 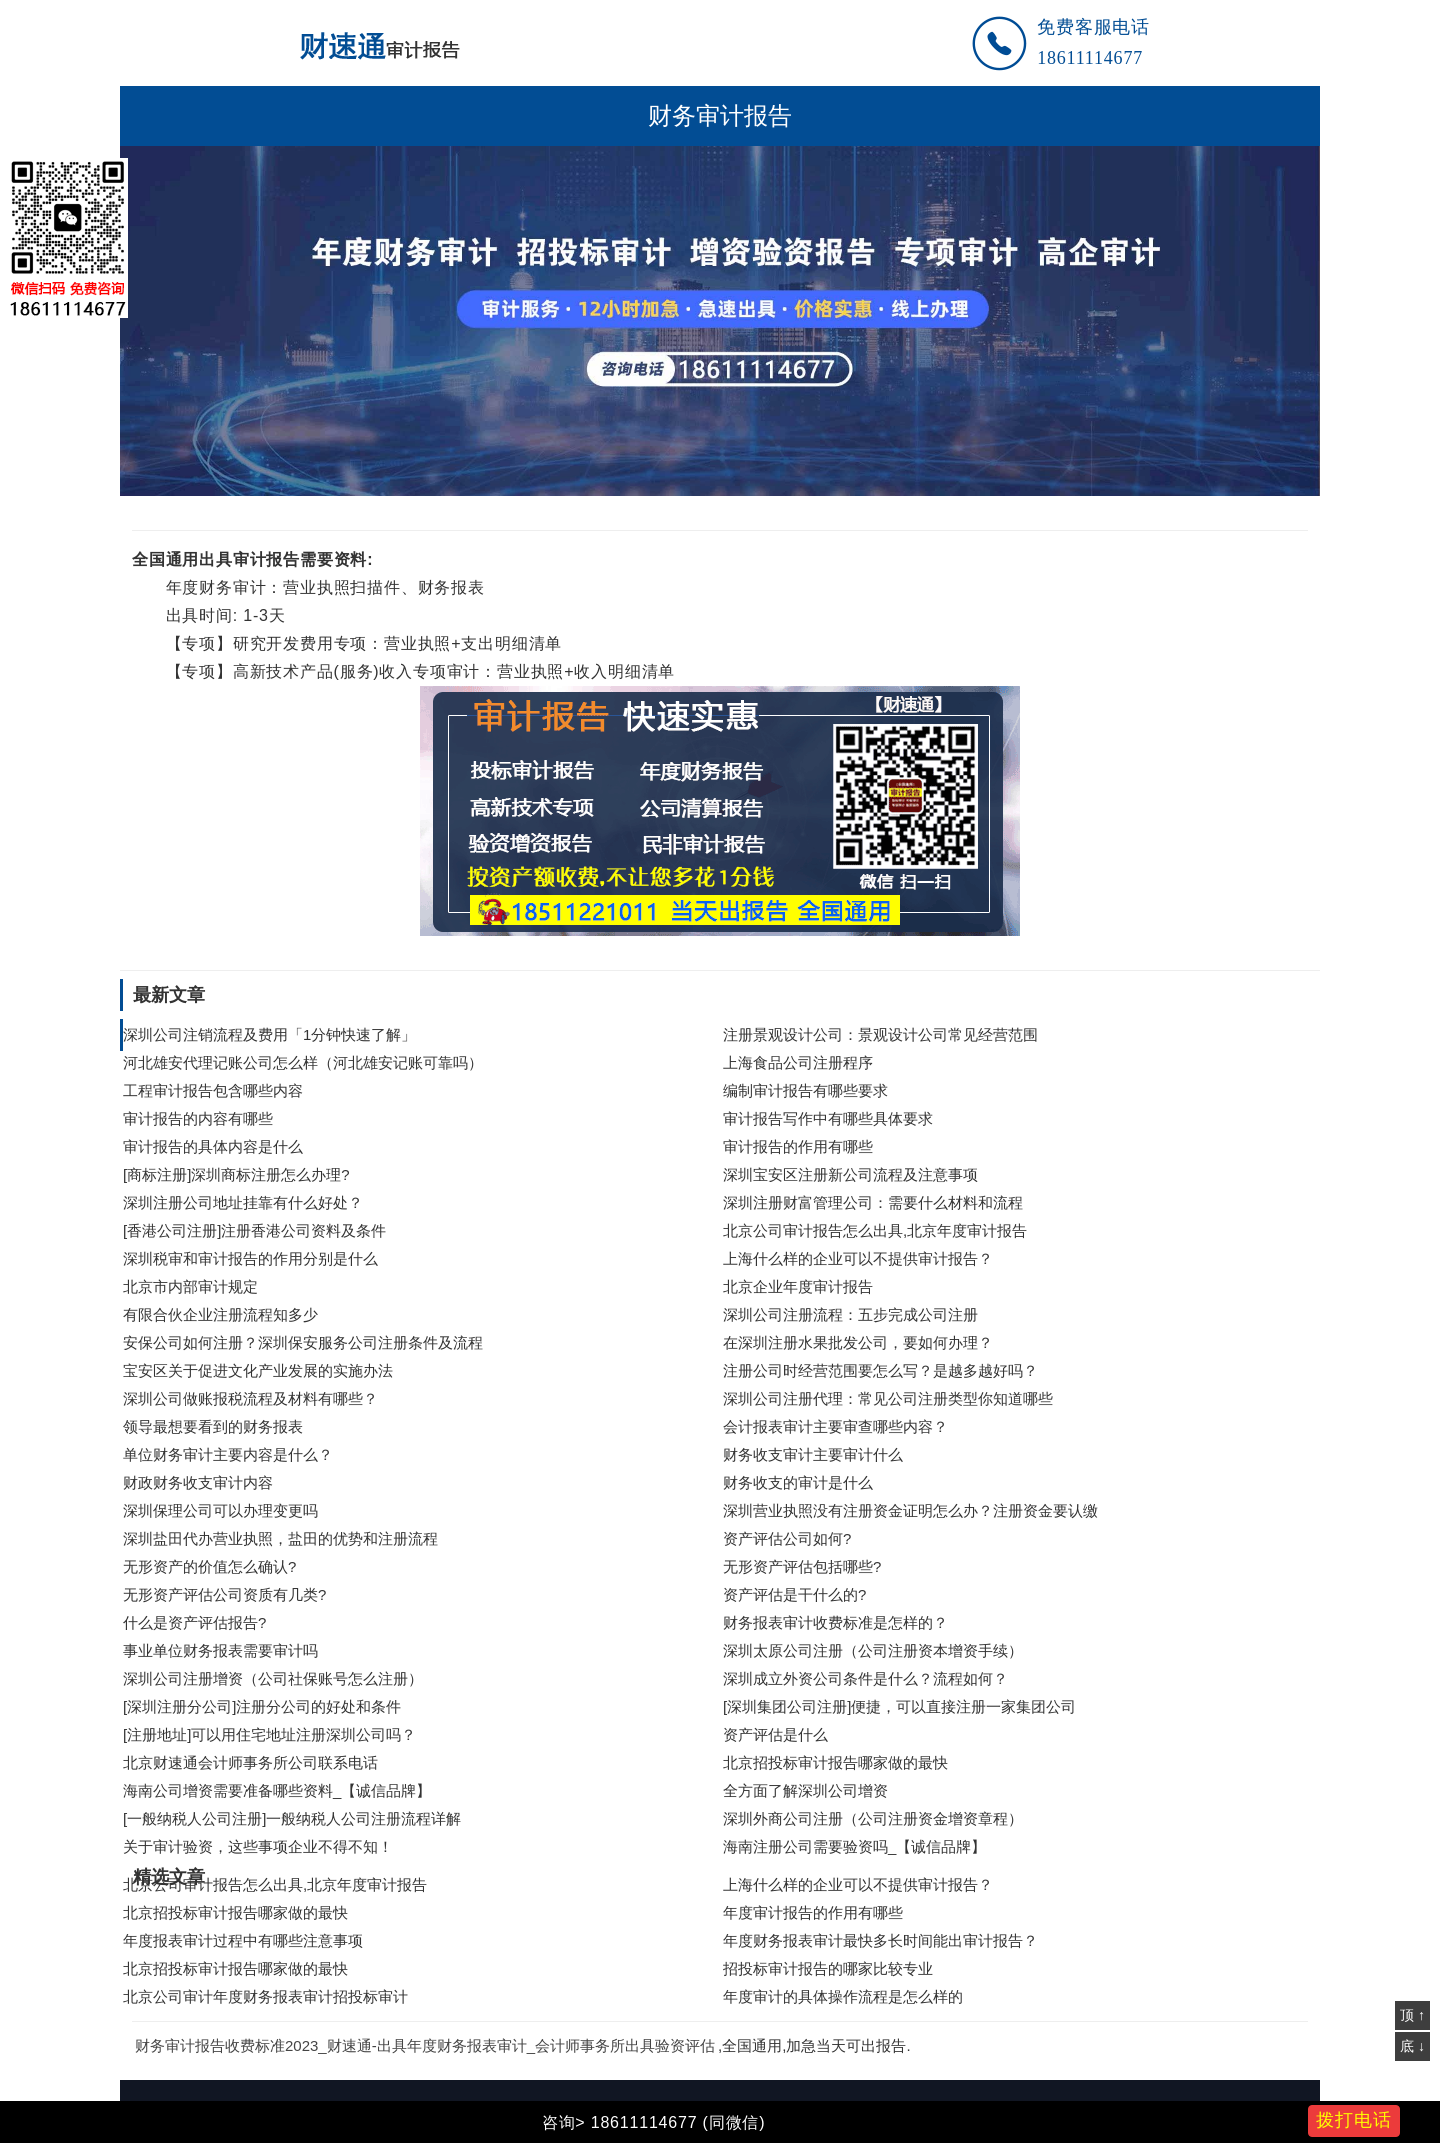 What do you see at coordinates (190, 1286) in the screenshot?
I see `北京市内部审计规定` at bounding box center [190, 1286].